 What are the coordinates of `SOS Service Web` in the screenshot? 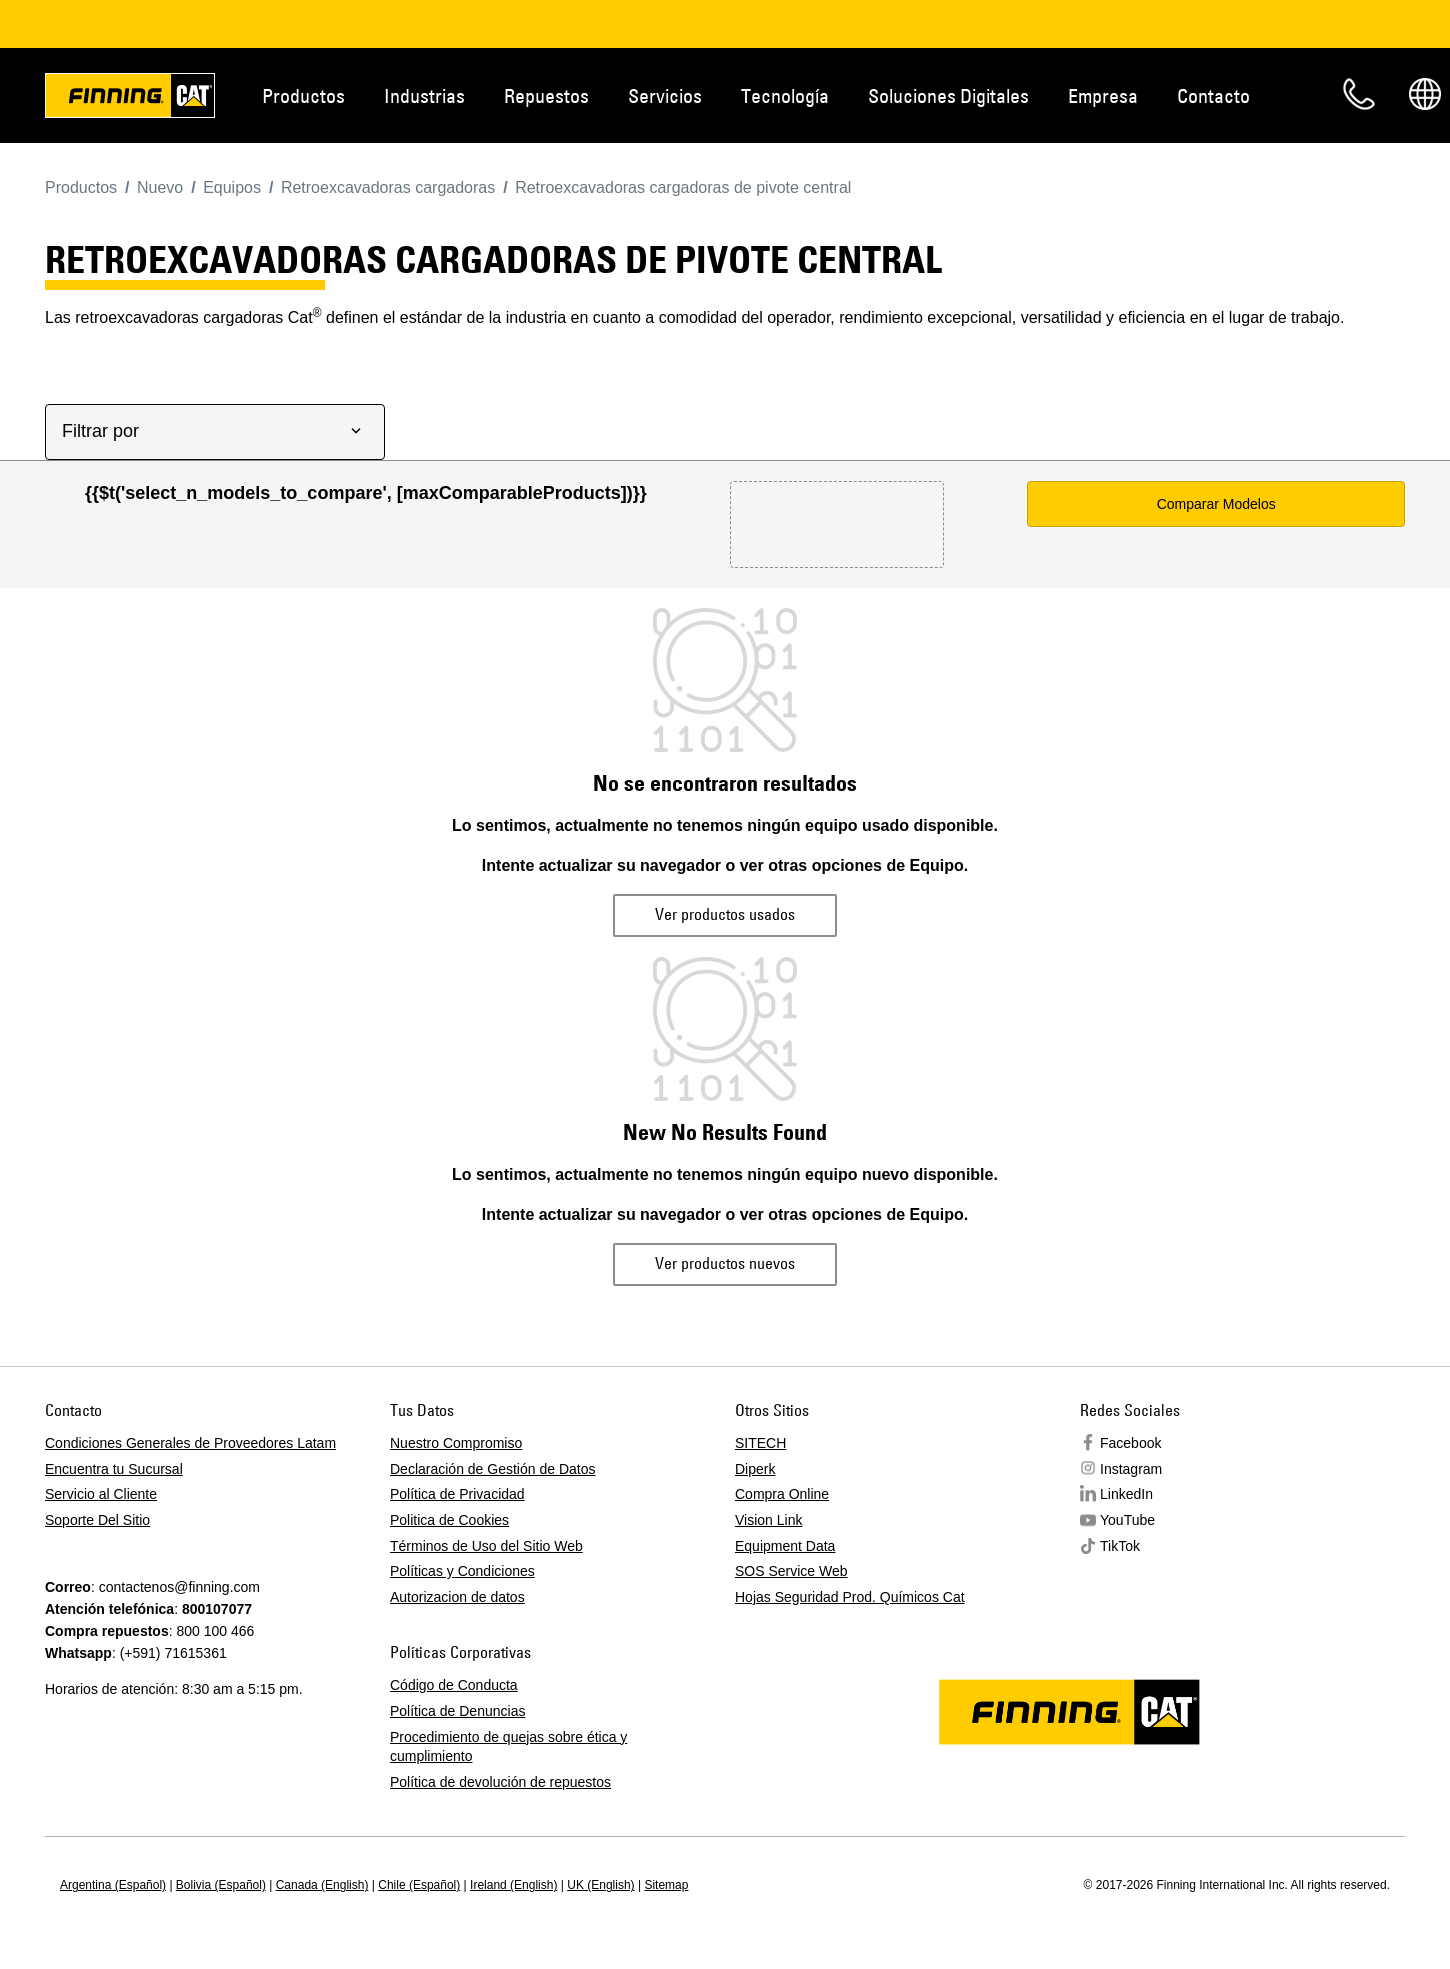 It's located at (791, 1571).